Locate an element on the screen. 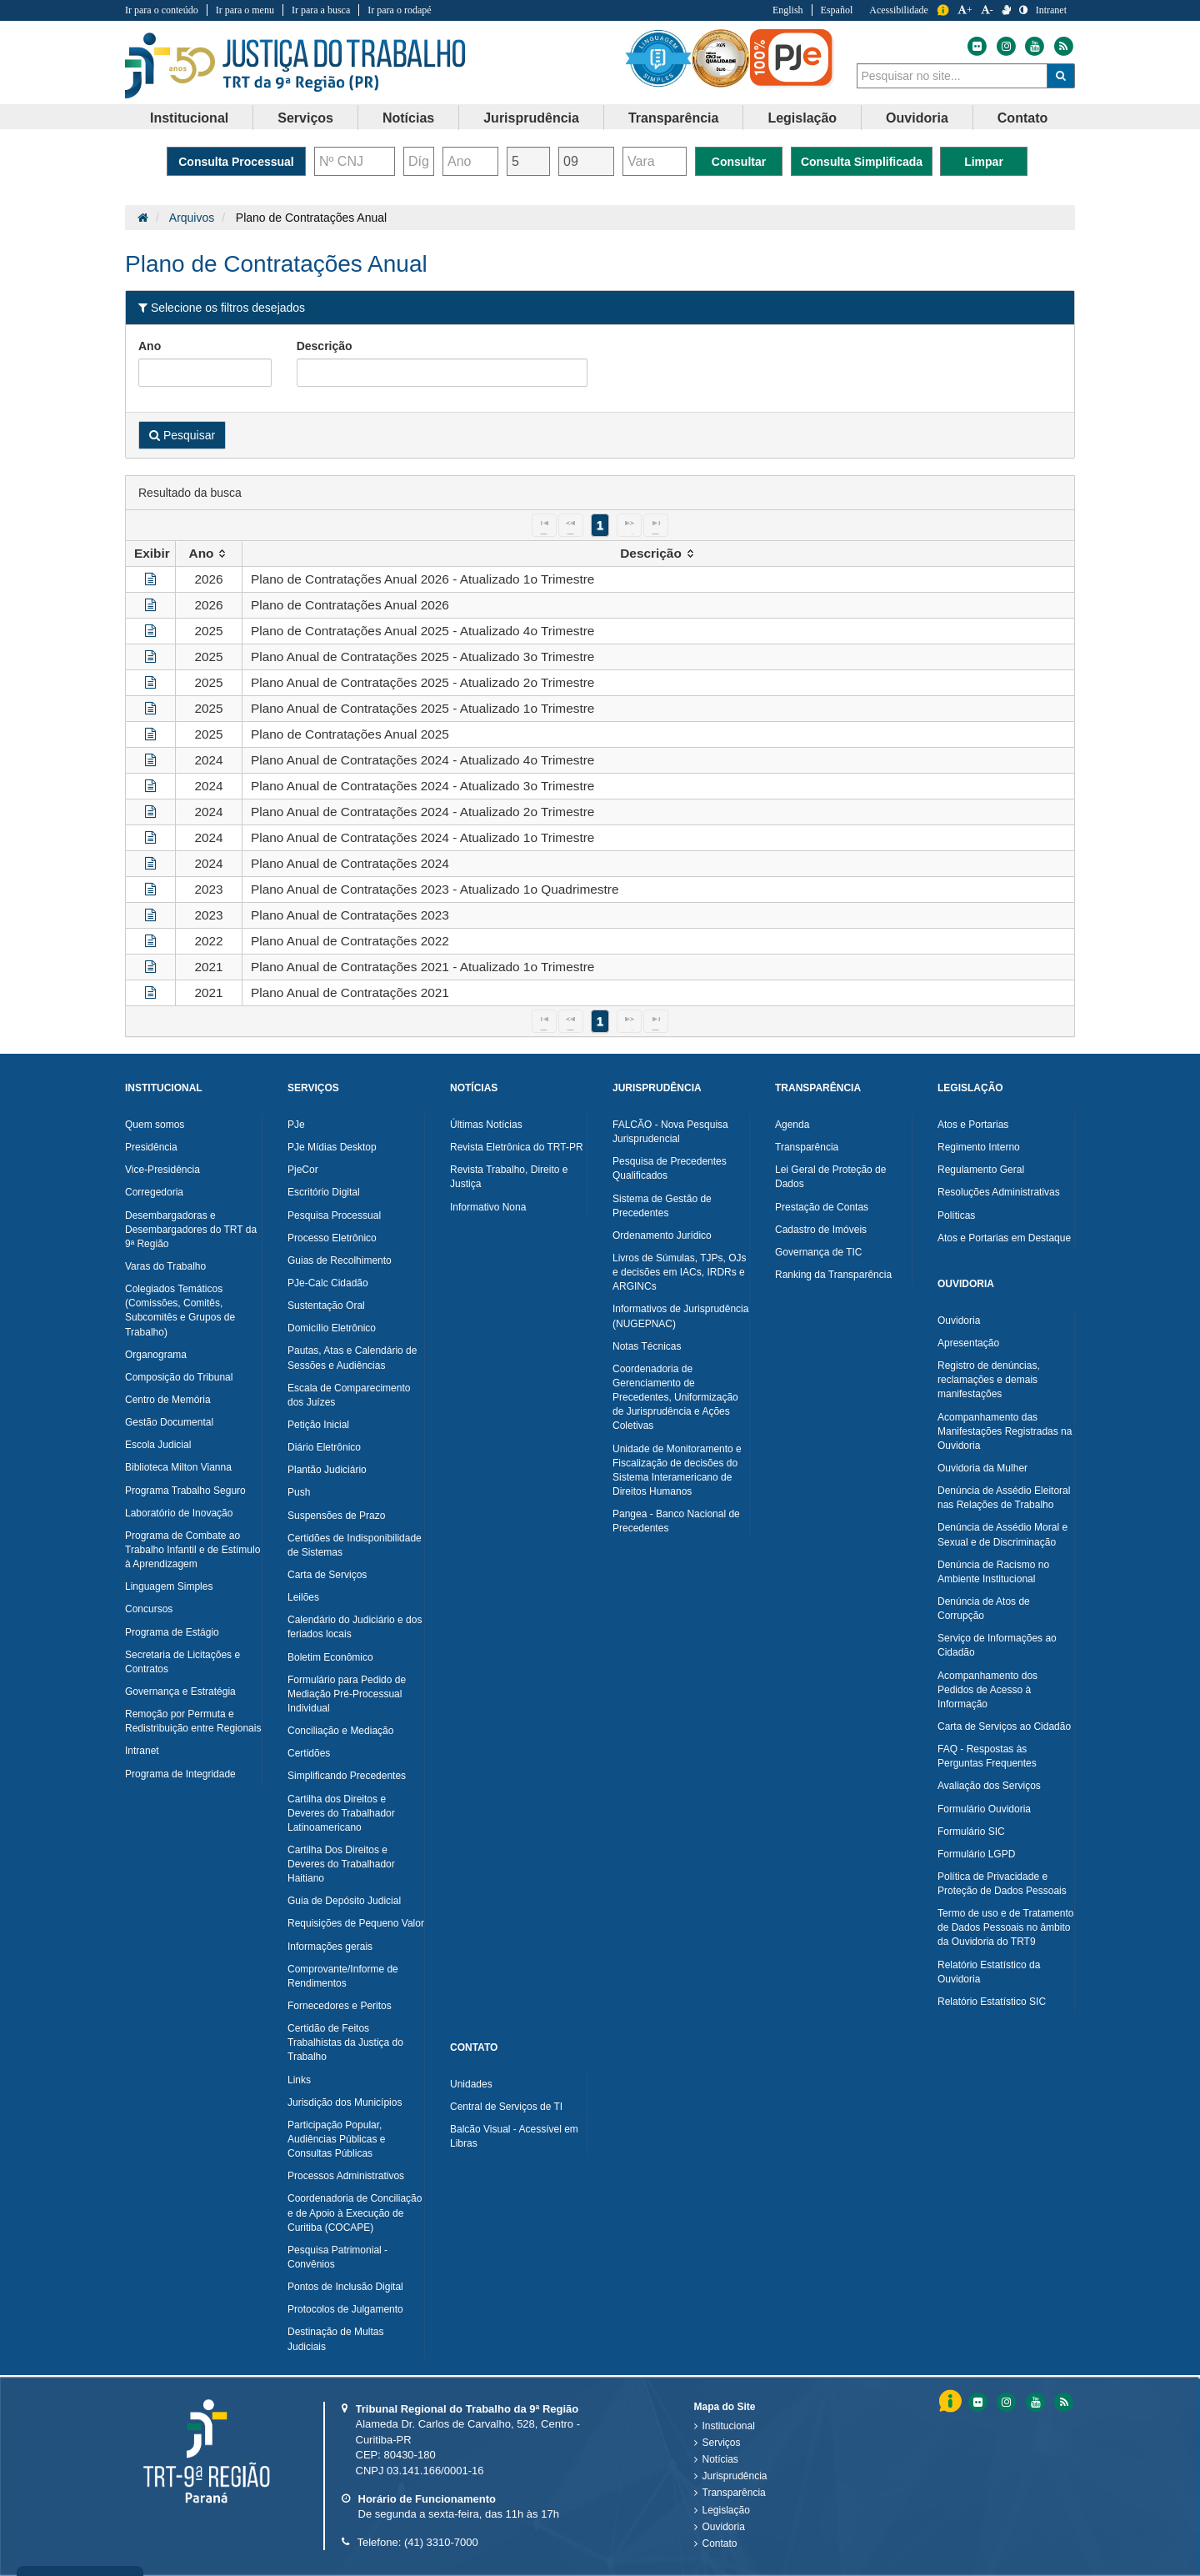  [Flickr do Tribunal Regional do Trabalho da nona Região] is located at coordinates (976, 46).